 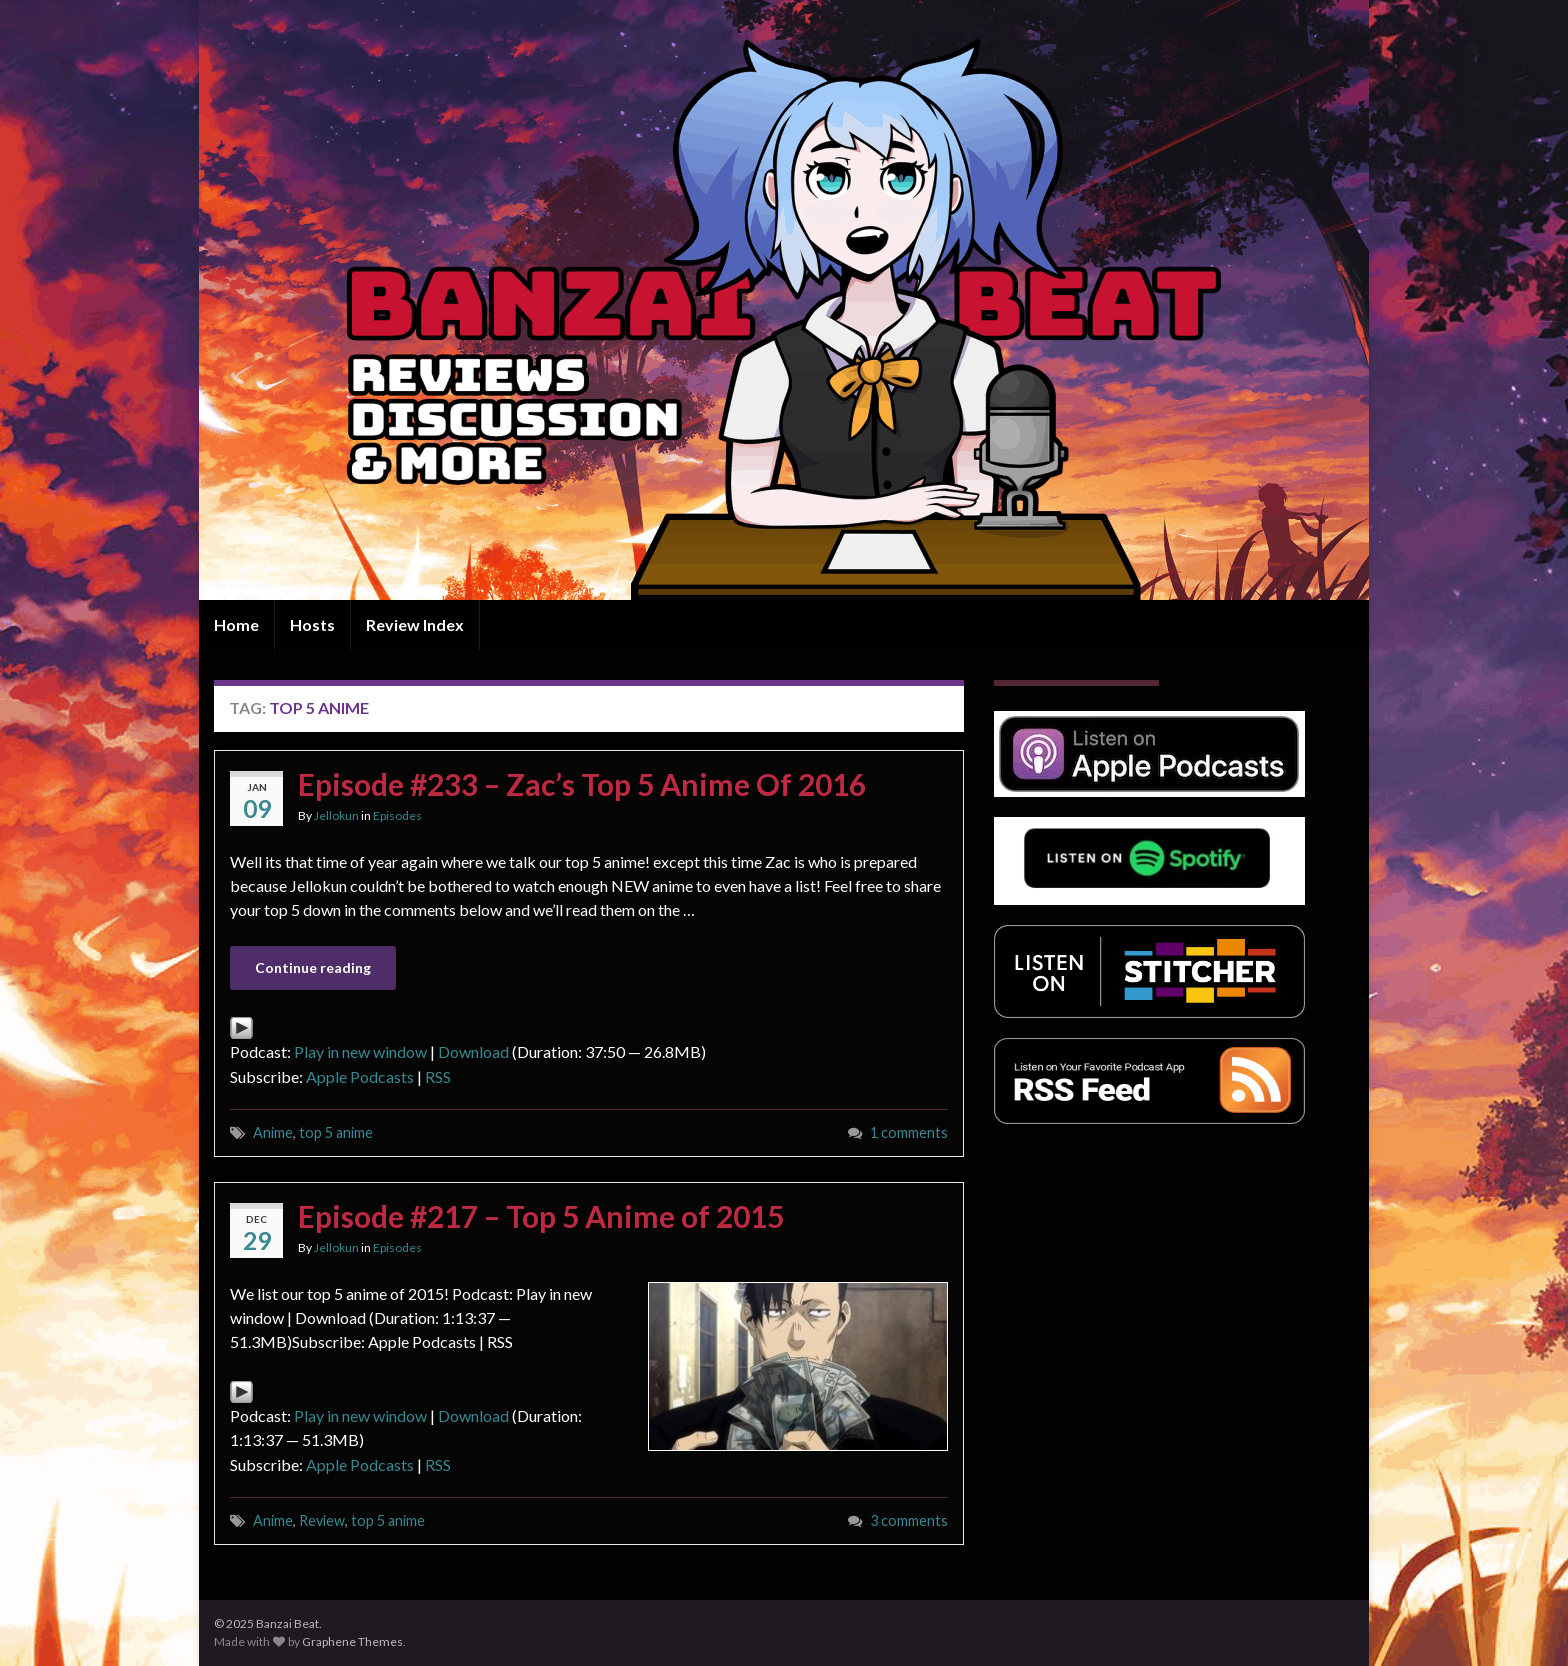 I want to click on Apple Podcasts, so click(x=360, y=1076).